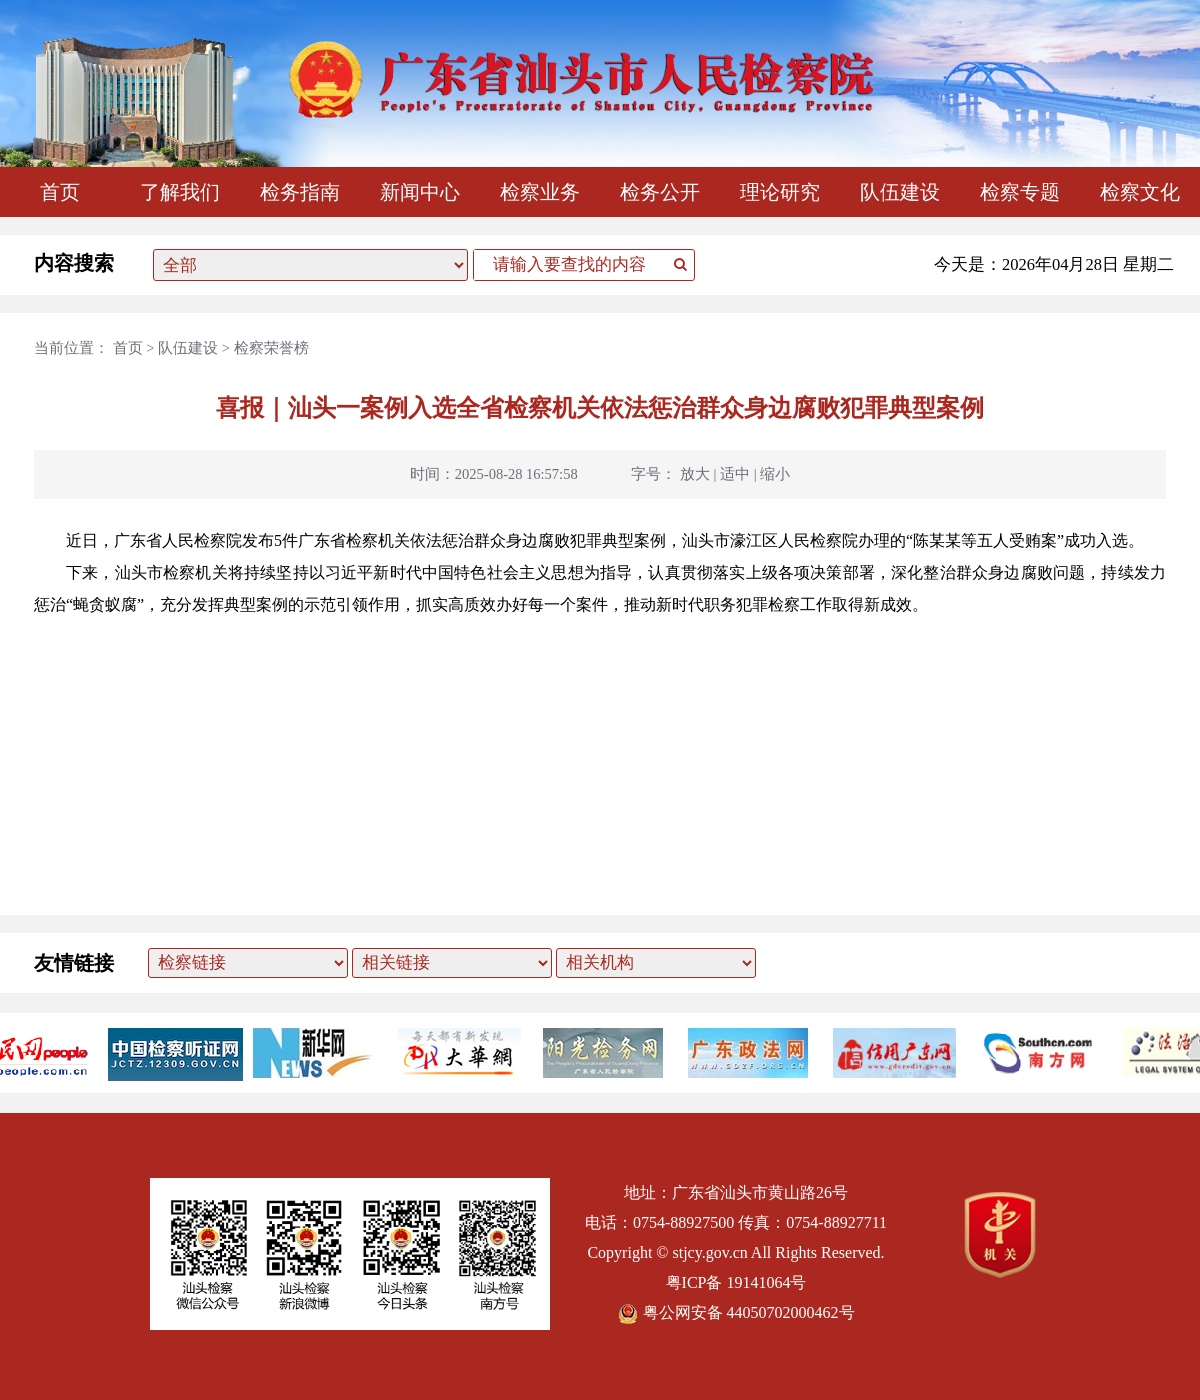 The width and height of the screenshot is (1200, 1400). Describe the element at coordinates (60, 192) in the screenshot. I see `首页` at that location.